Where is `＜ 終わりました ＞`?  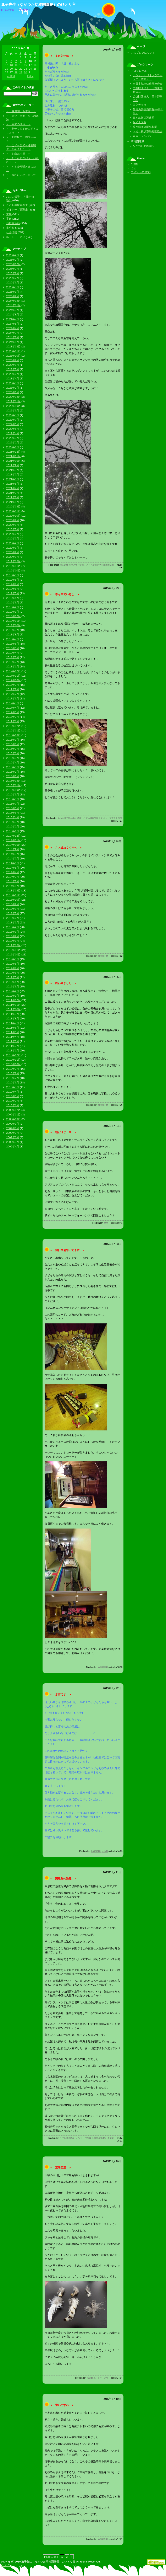
＜ 終わりました ＞ is located at coordinates (63, 983).